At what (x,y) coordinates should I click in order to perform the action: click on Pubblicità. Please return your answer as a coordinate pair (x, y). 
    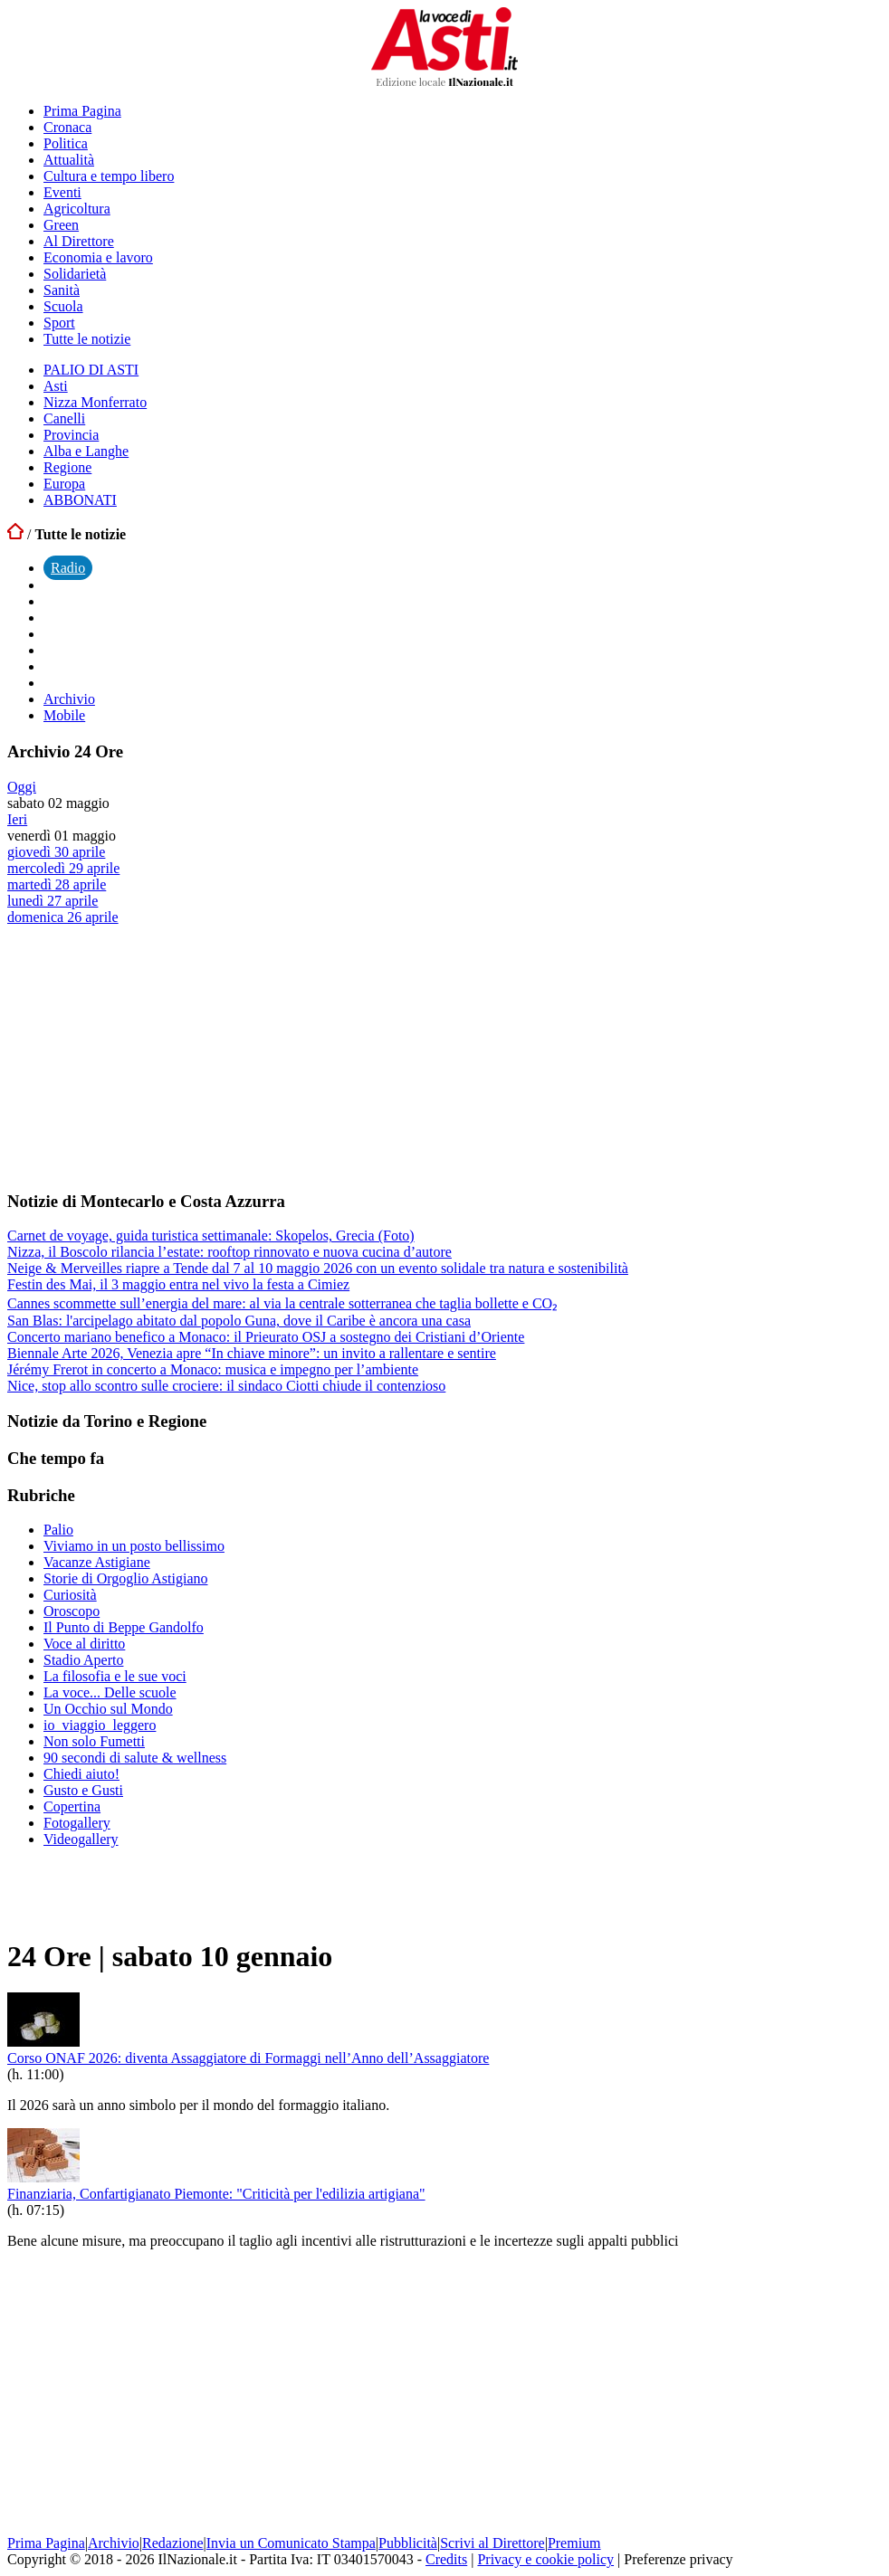
    Looking at the image, I should click on (407, 2543).